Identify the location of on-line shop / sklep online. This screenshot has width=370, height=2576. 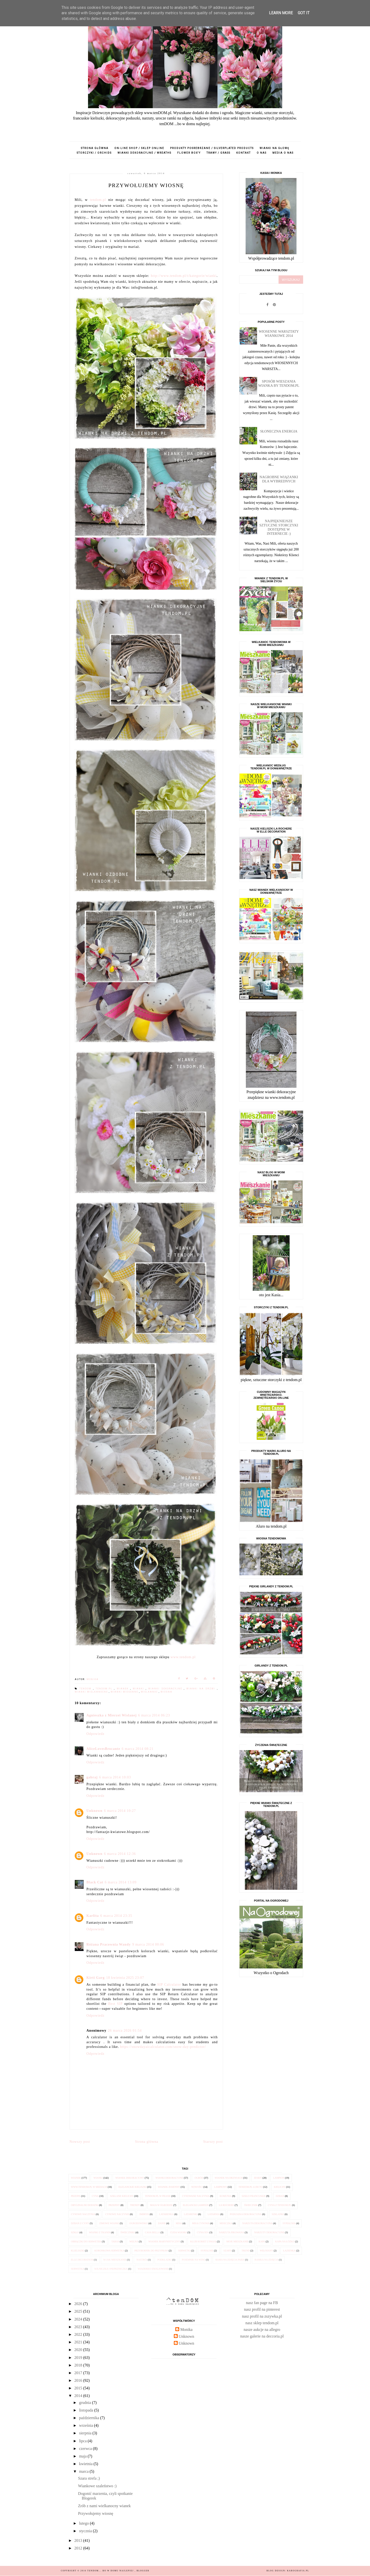
(139, 148).